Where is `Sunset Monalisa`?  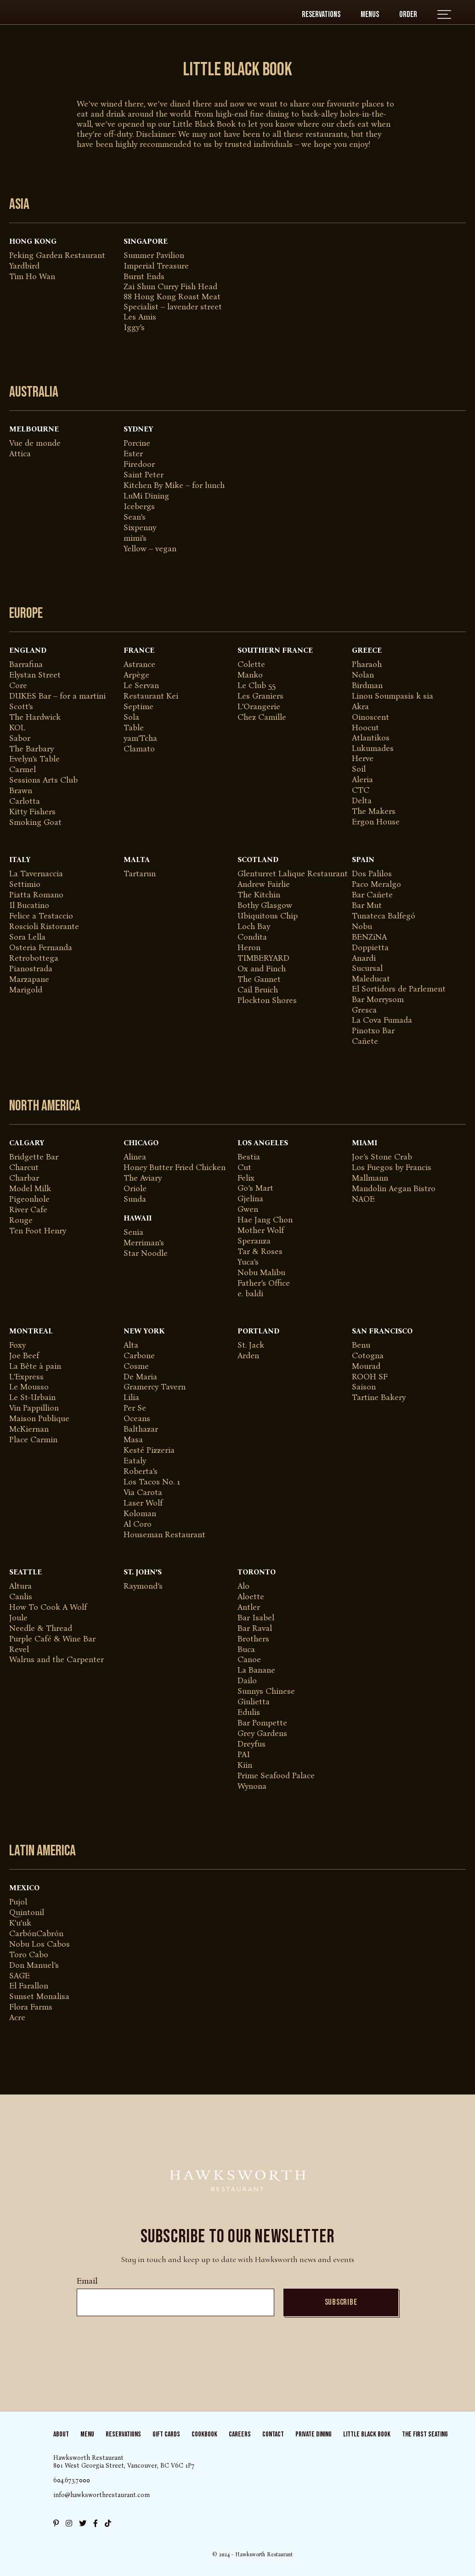
Sunset Monalisa is located at coordinates (39, 1996).